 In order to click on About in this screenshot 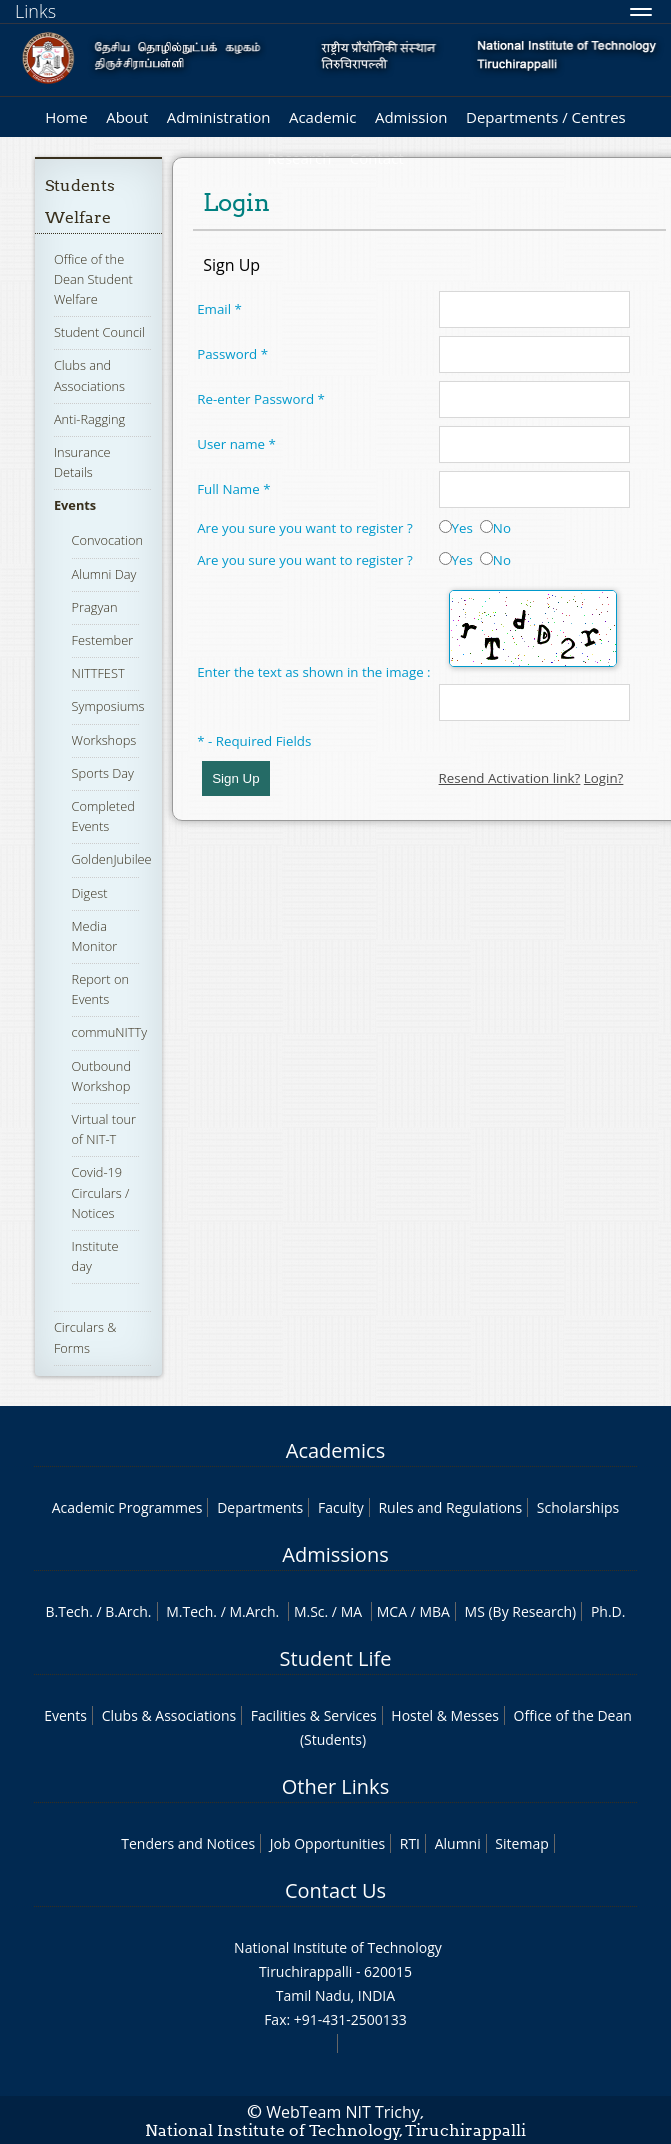, I will do `click(127, 117)`.